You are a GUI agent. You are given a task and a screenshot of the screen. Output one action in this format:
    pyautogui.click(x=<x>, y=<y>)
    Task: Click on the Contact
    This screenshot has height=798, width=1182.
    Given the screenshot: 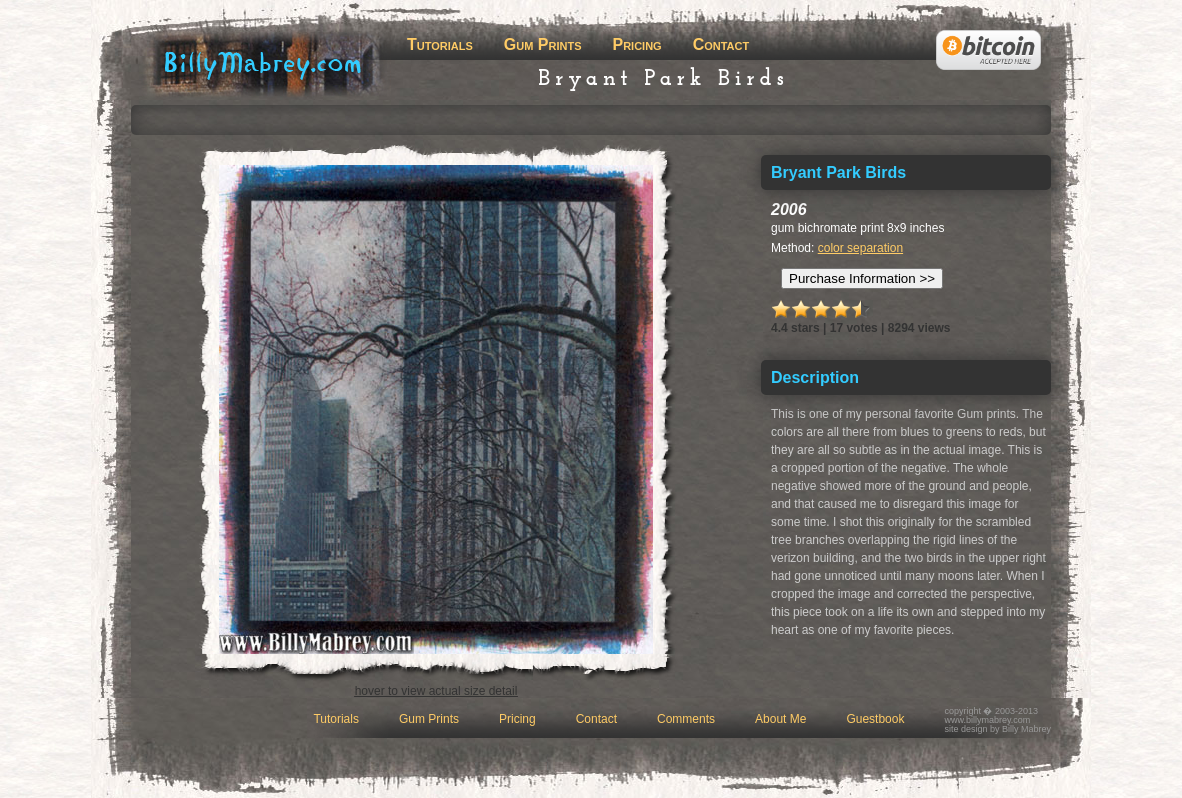 What is the action you would take?
    pyautogui.click(x=721, y=44)
    